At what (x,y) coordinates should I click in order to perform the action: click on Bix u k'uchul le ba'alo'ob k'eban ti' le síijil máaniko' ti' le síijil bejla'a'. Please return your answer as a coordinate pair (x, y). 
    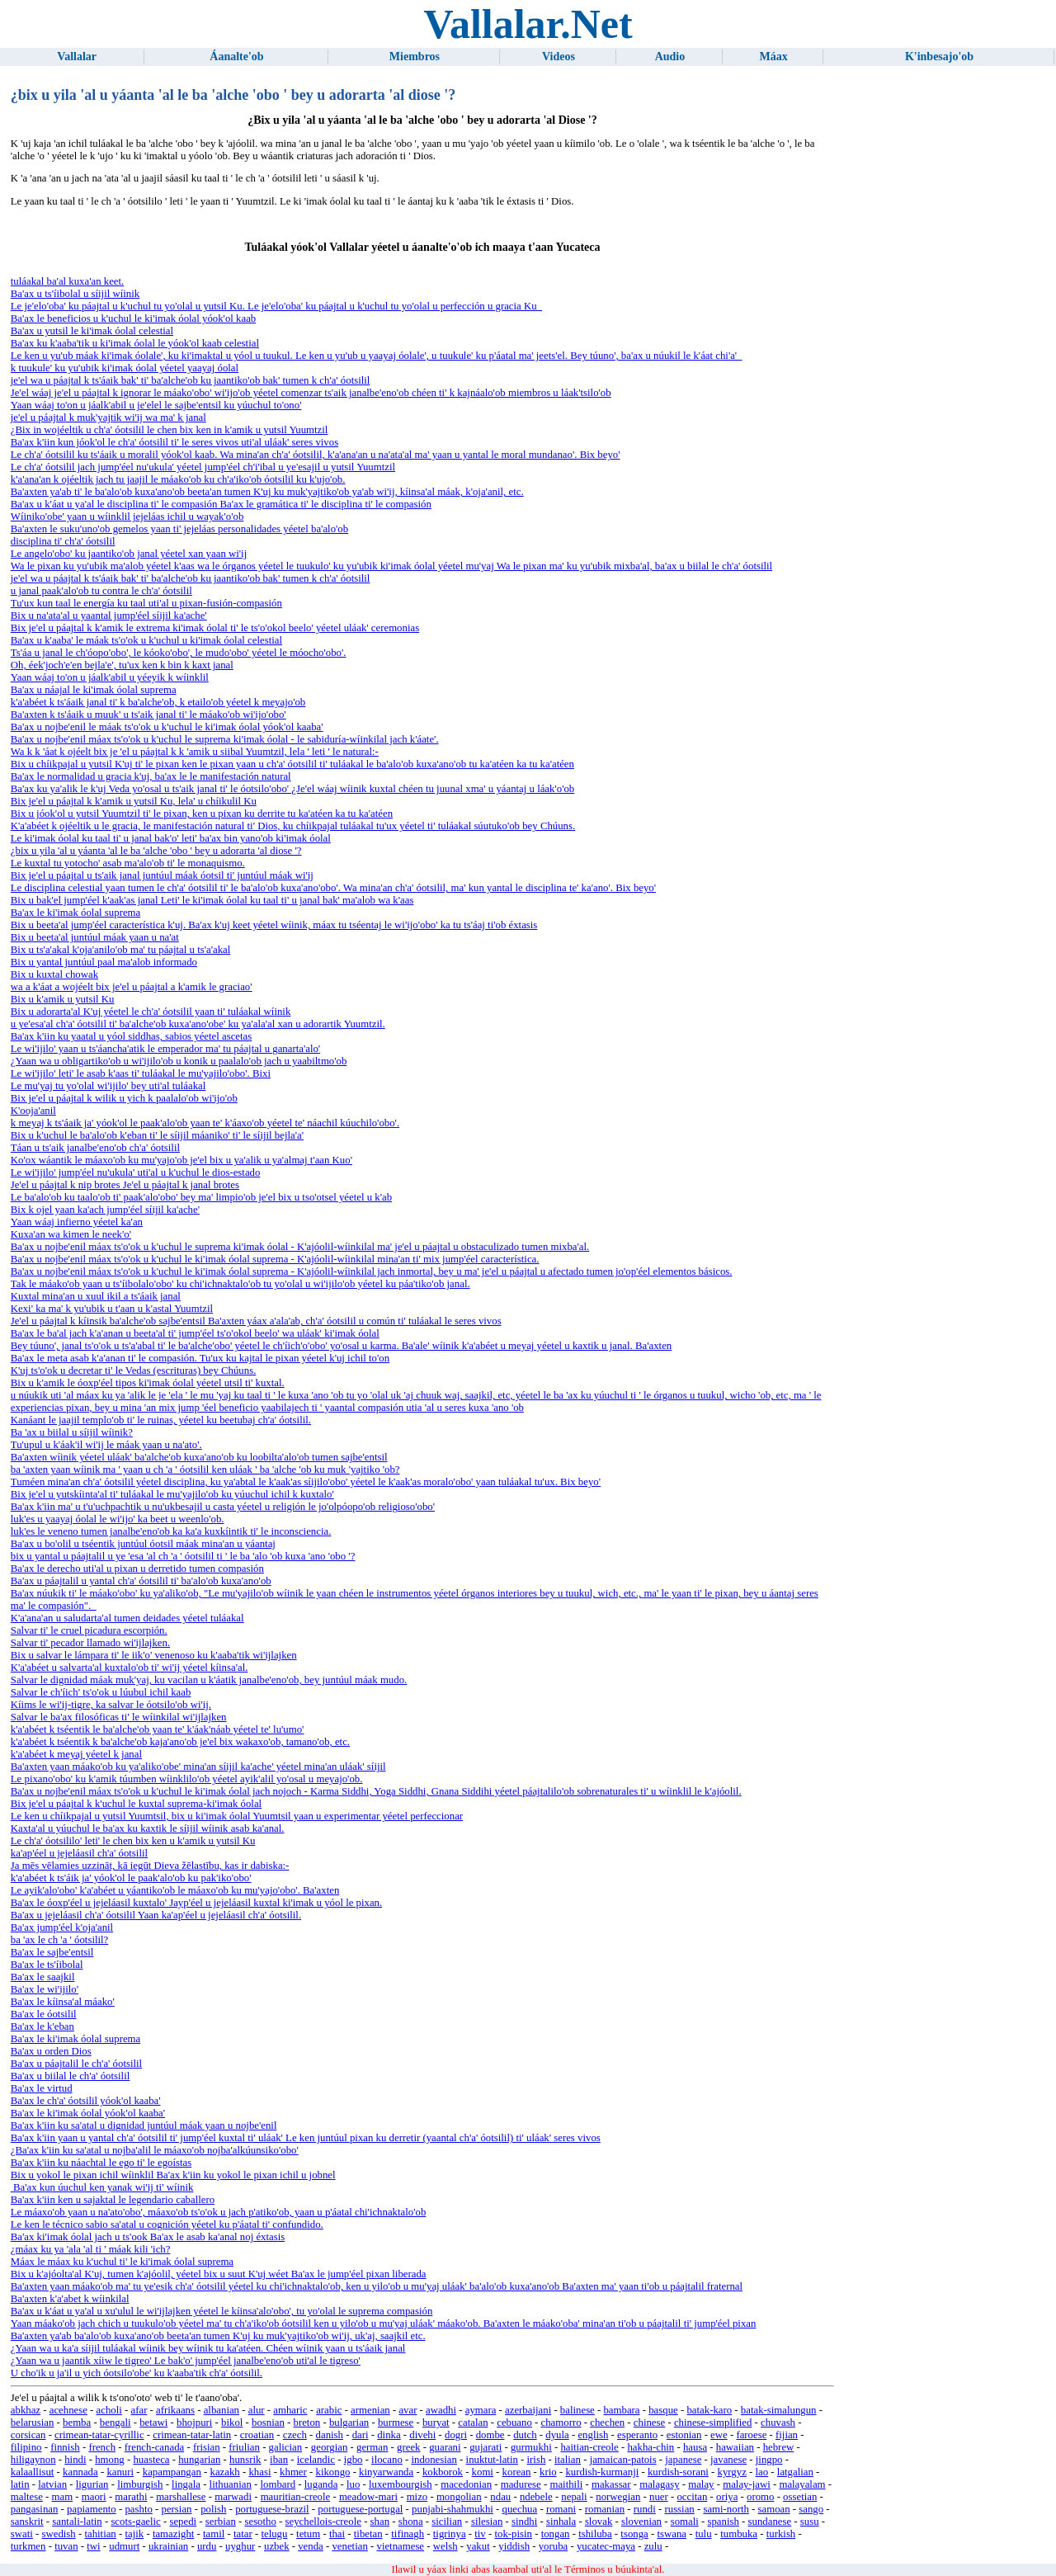
    Looking at the image, I should click on (157, 1135).